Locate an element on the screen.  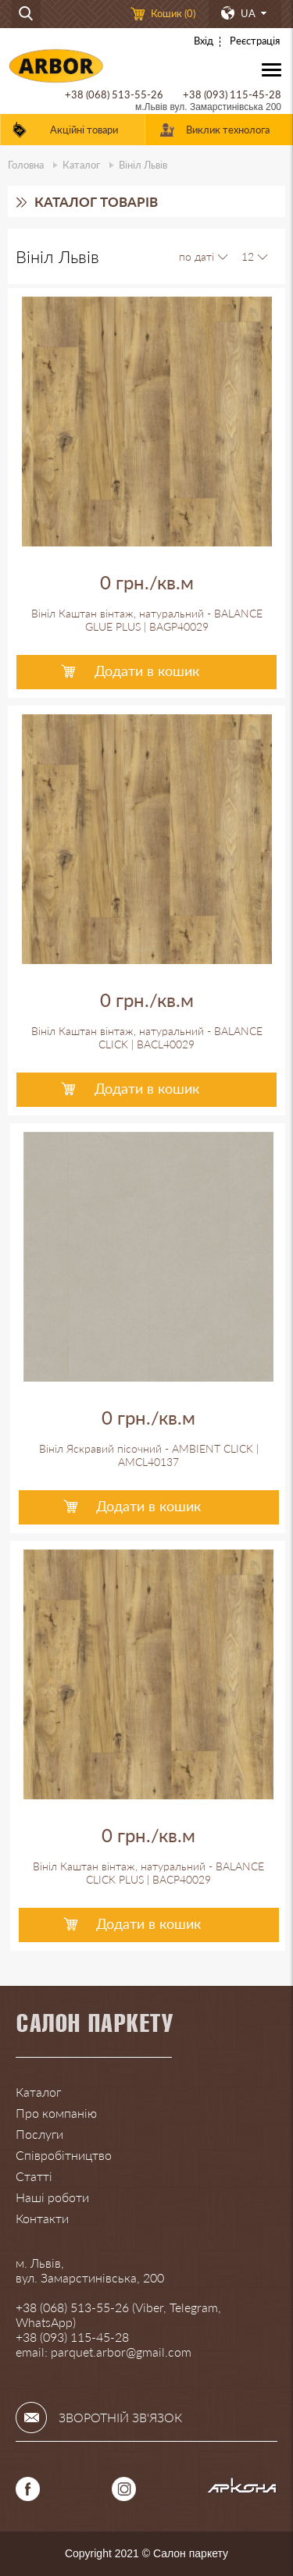
+38 (068) 513-55-26 is located at coordinates (114, 94).